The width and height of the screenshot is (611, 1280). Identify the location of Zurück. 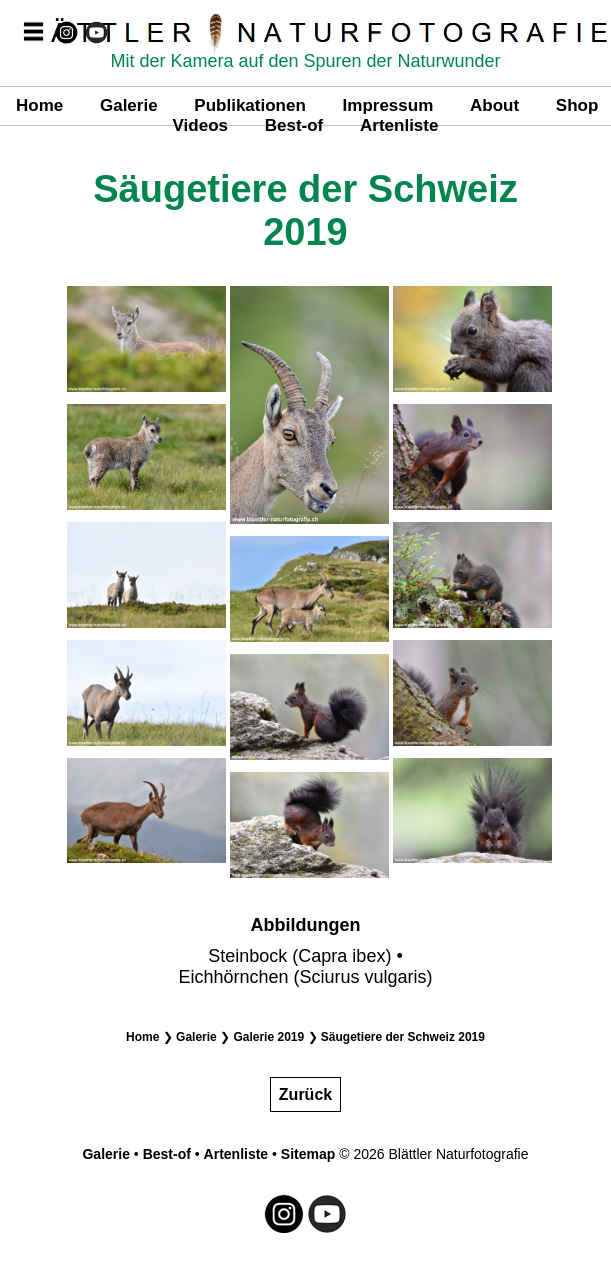
(305, 1094).